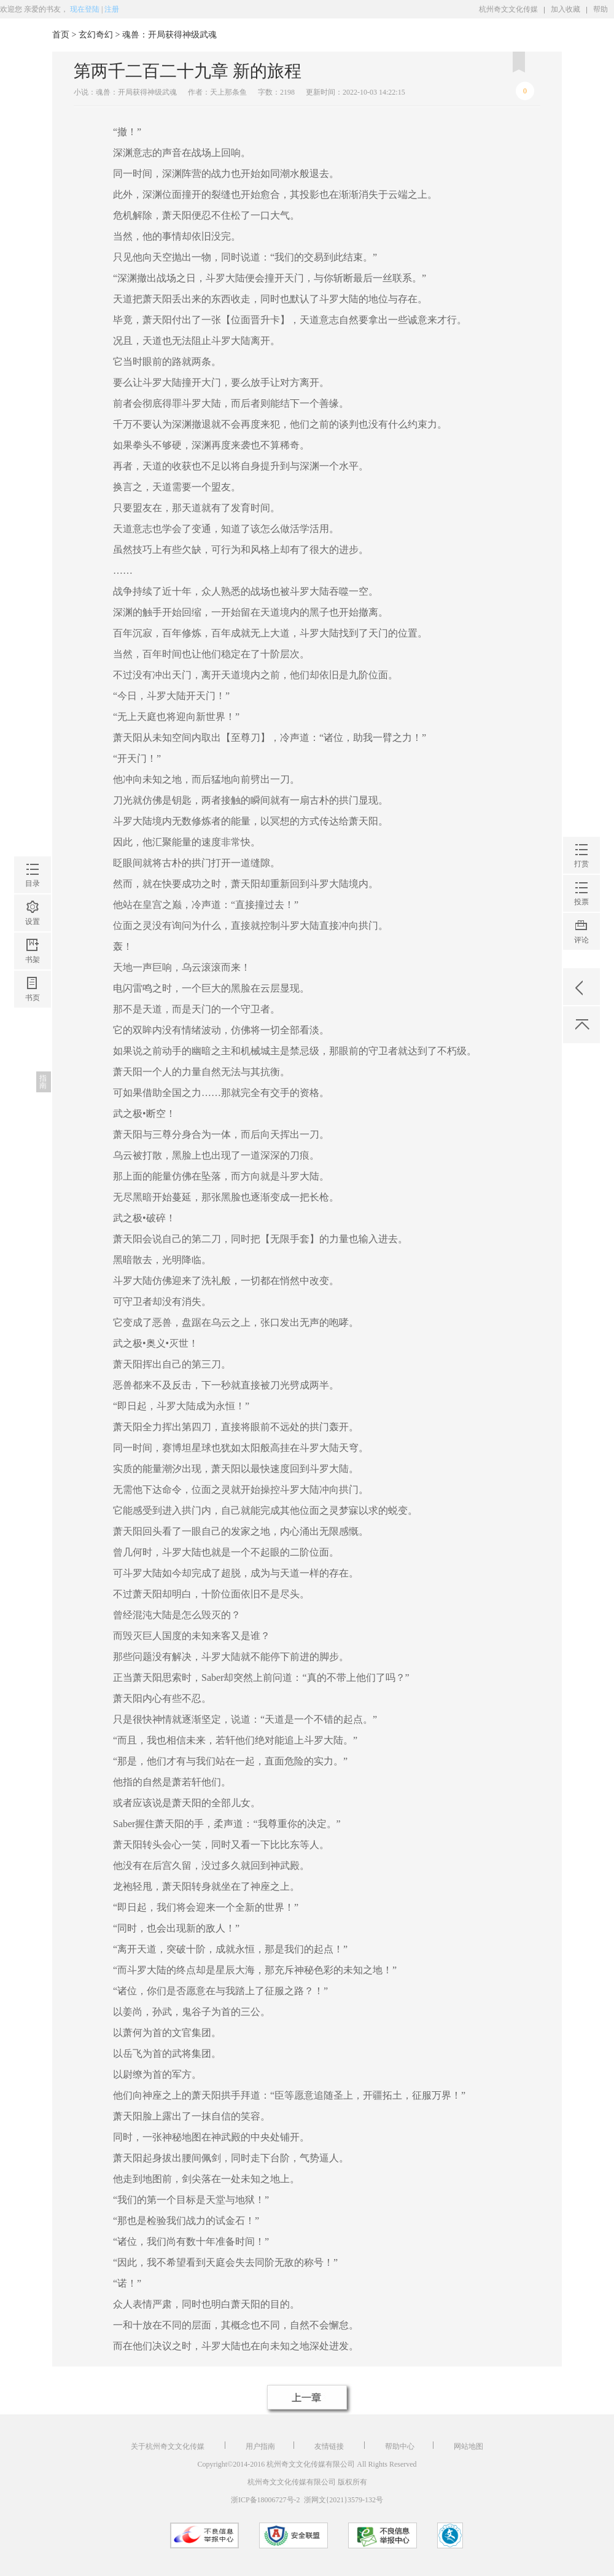 The image size is (614, 2576). What do you see at coordinates (399, 2446) in the screenshot?
I see `帮助中心` at bounding box center [399, 2446].